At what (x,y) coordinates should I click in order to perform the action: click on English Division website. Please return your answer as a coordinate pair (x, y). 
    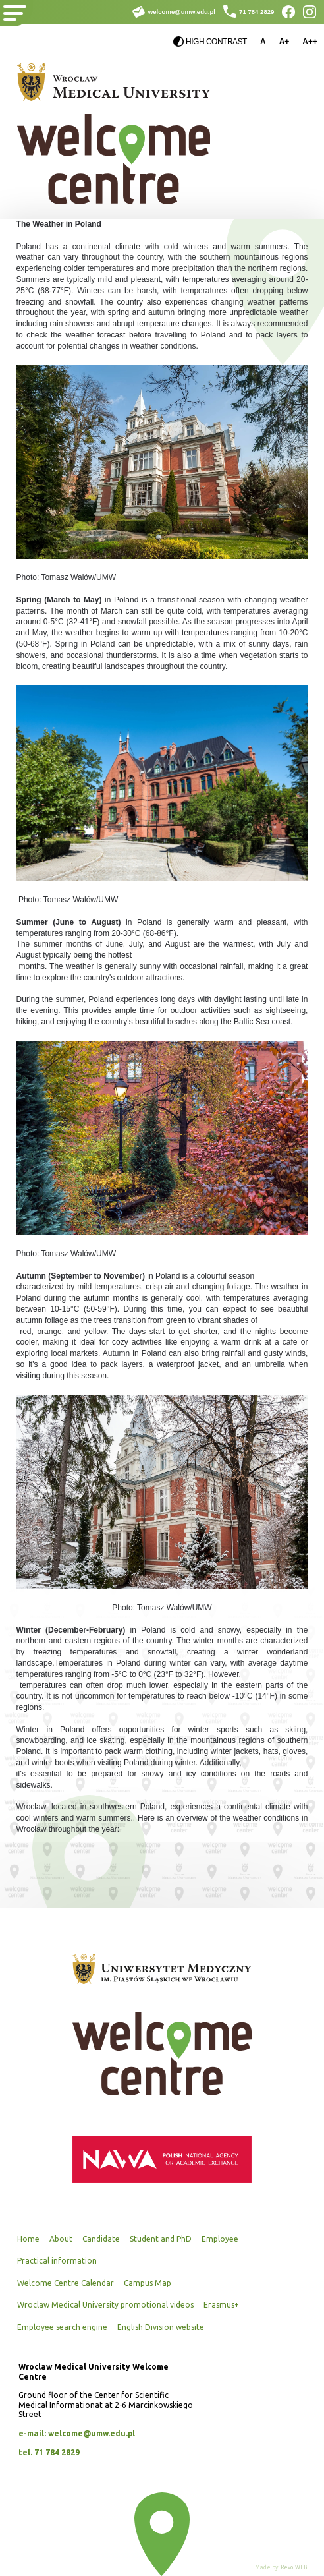
    Looking at the image, I should click on (160, 2327).